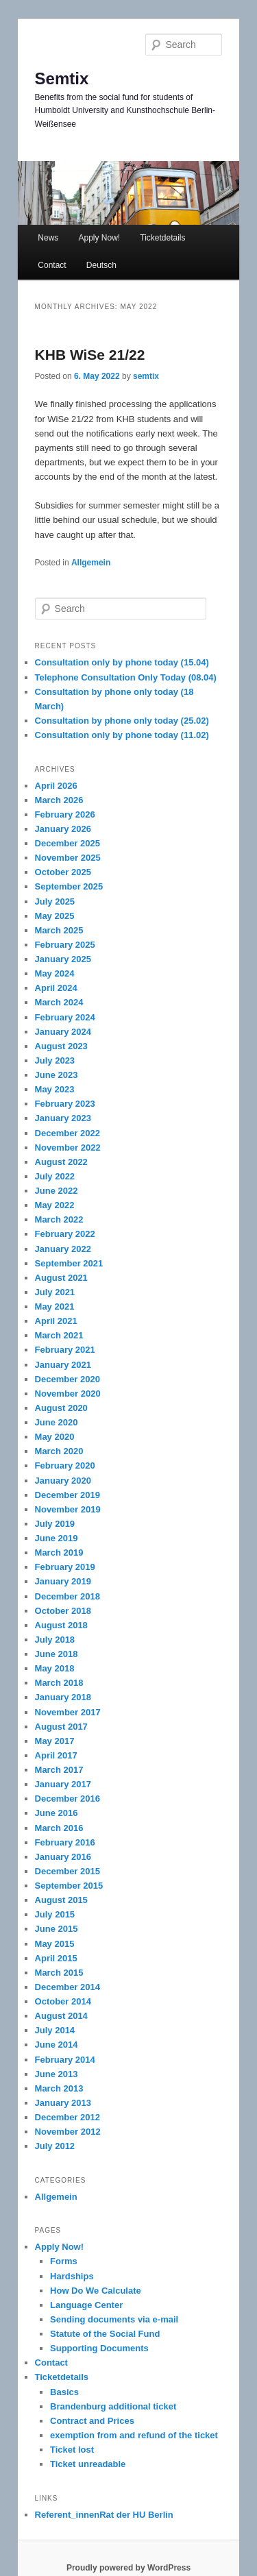  Describe the element at coordinates (67, 1987) in the screenshot. I see `December 2014` at that location.